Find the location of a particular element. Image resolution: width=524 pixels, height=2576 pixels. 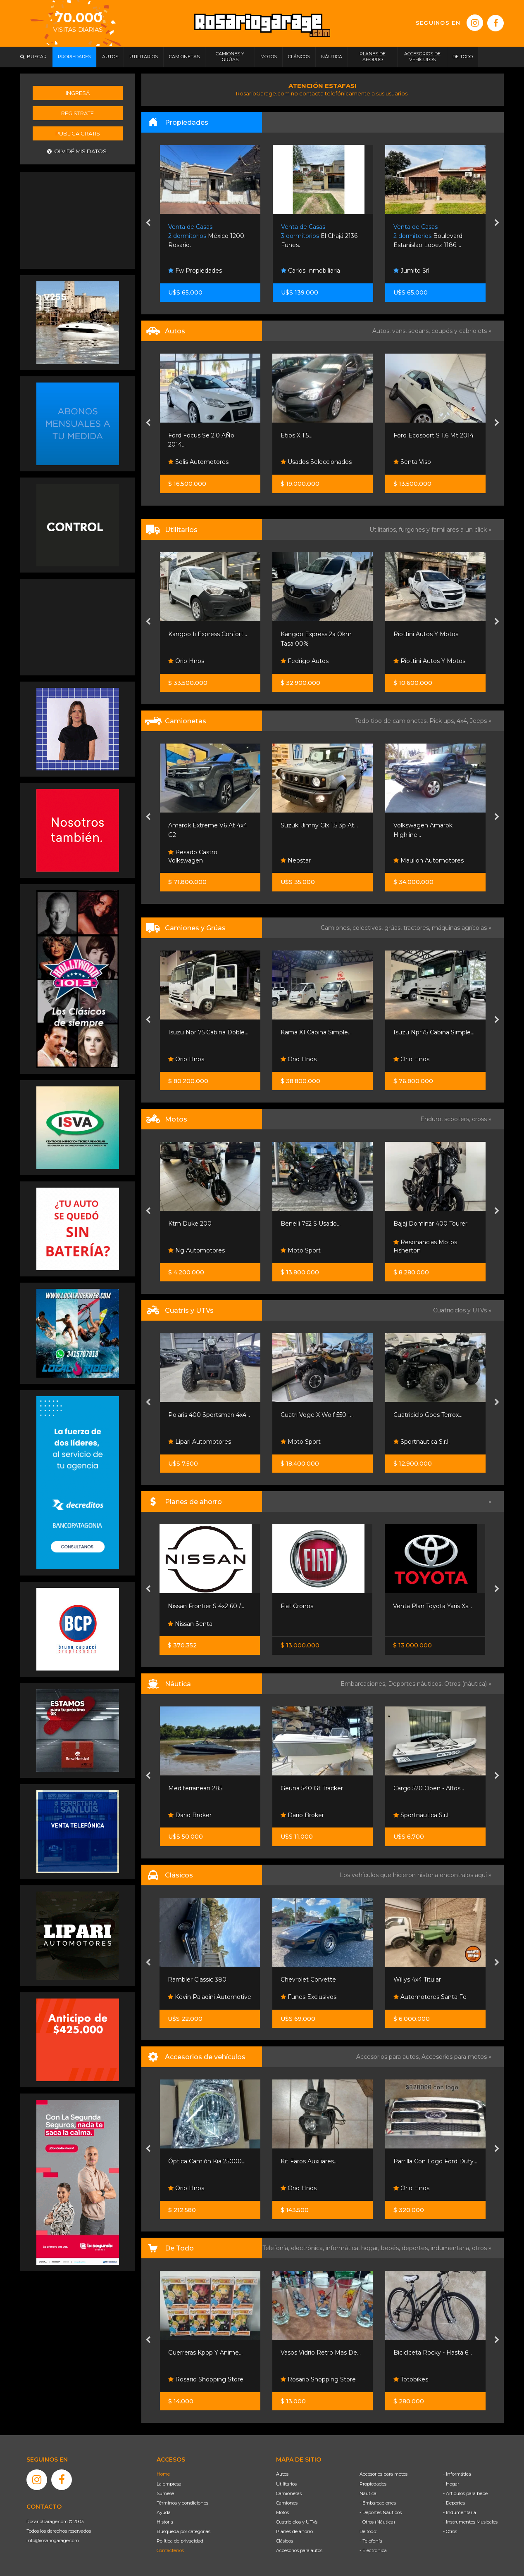

Contáctenos is located at coordinates (170, 2550).